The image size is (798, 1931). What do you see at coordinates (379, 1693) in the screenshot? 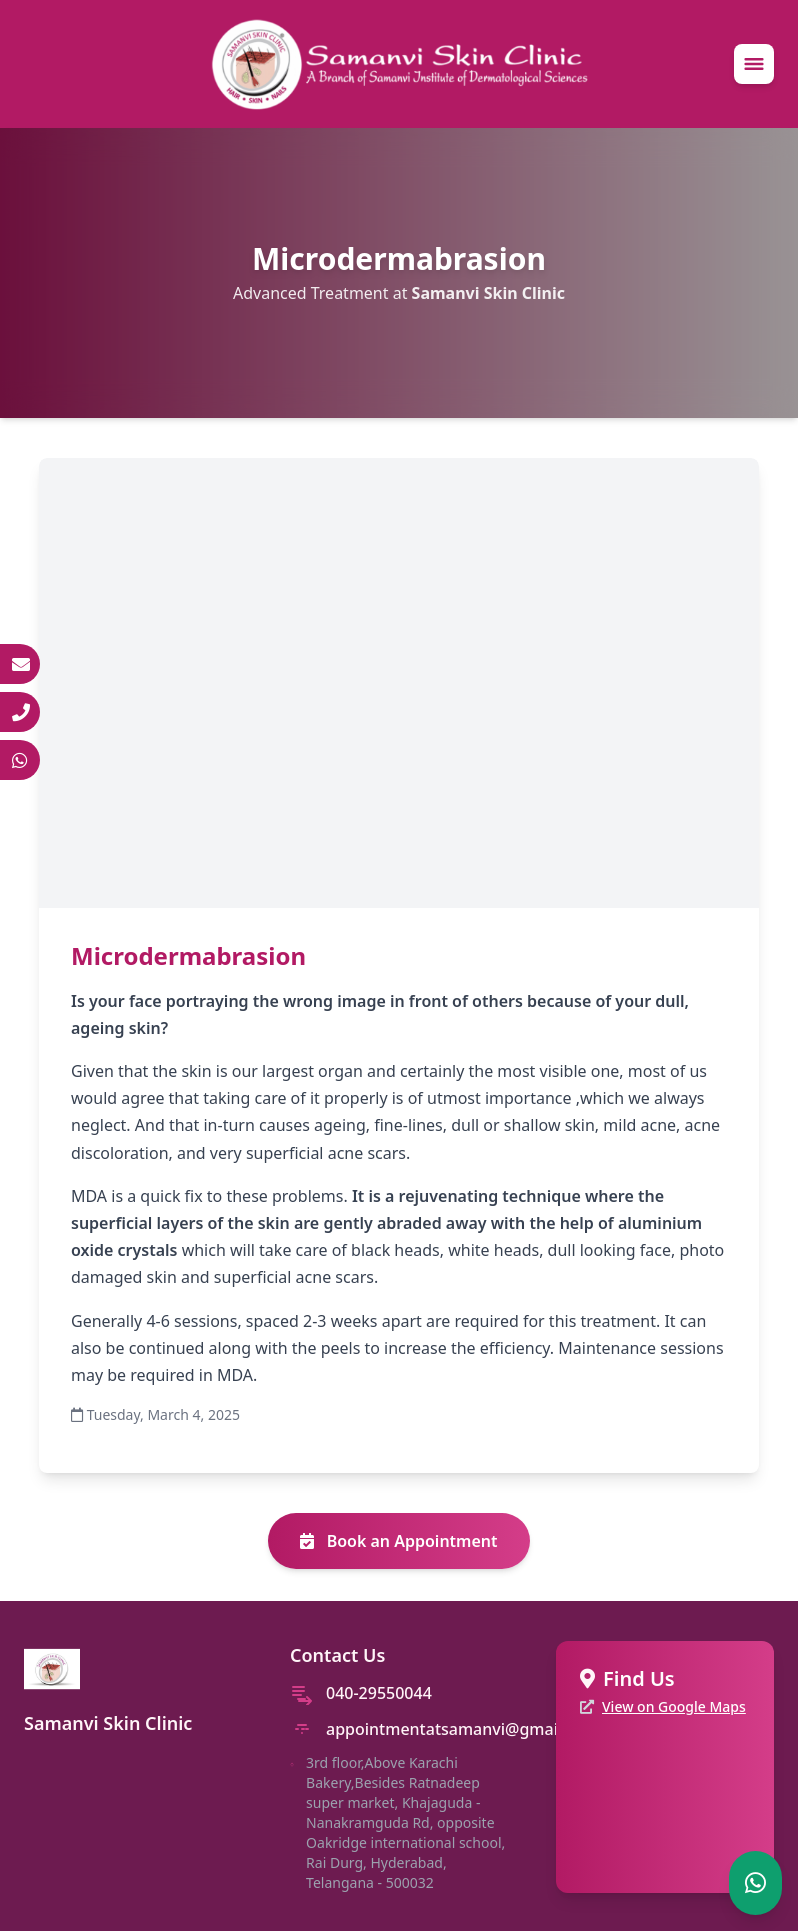
I see `040-29550044` at bounding box center [379, 1693].